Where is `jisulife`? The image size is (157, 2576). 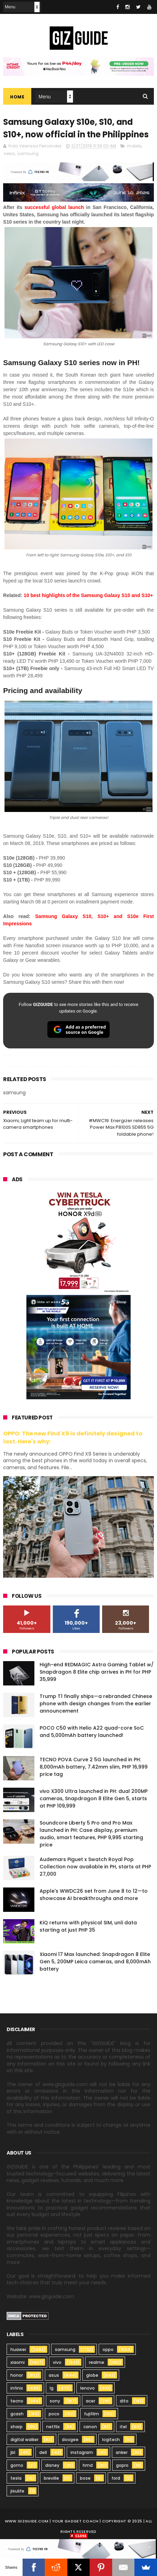 jisulife is located at coordinates (17, 2492).